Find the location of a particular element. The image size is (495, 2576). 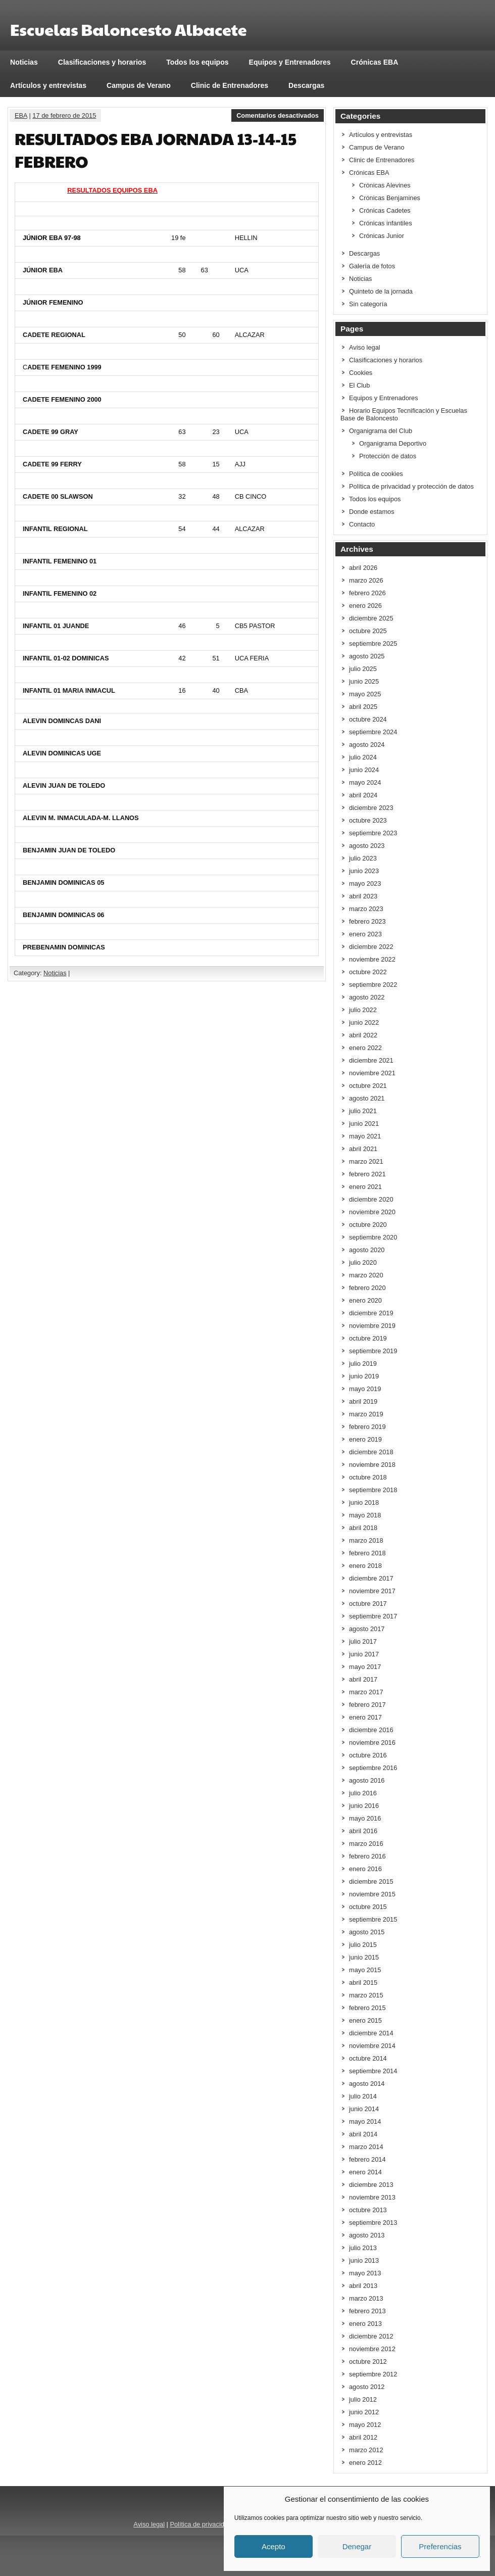

enero 2013 is located at coordinates (365, 2323).